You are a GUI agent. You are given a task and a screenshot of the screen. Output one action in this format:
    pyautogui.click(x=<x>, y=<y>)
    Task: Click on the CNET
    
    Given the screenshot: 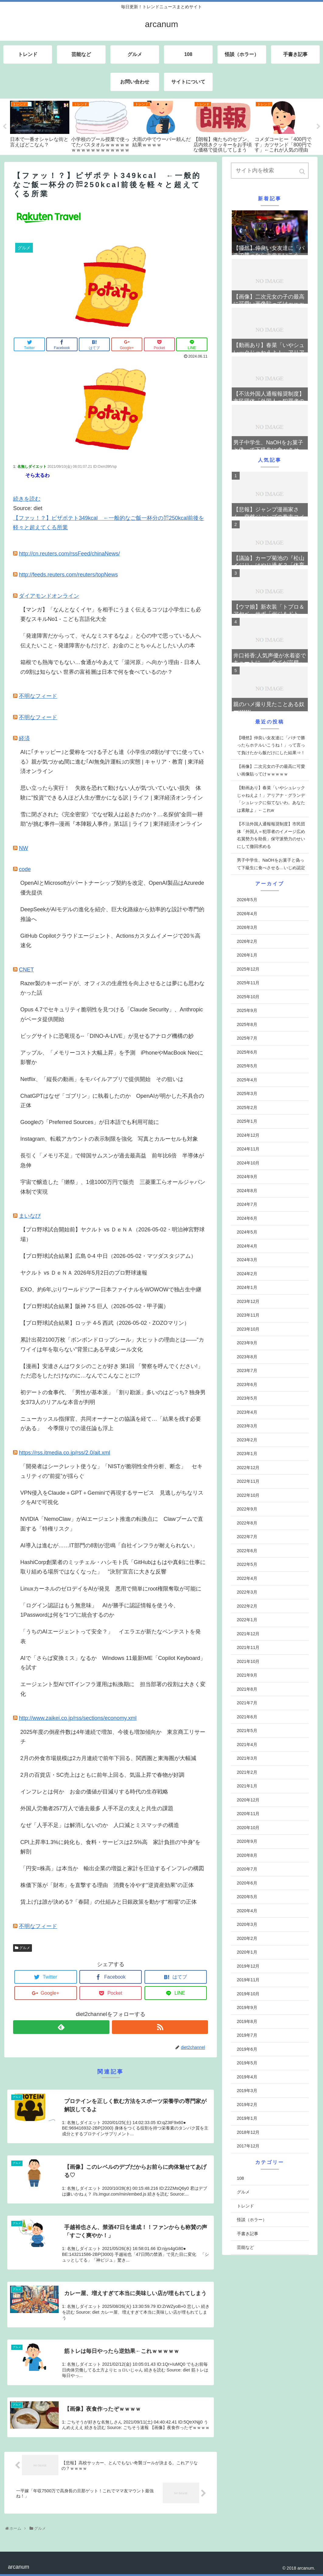 What is the action you would take?
    pyautogui.click(x=26, y=970)
    